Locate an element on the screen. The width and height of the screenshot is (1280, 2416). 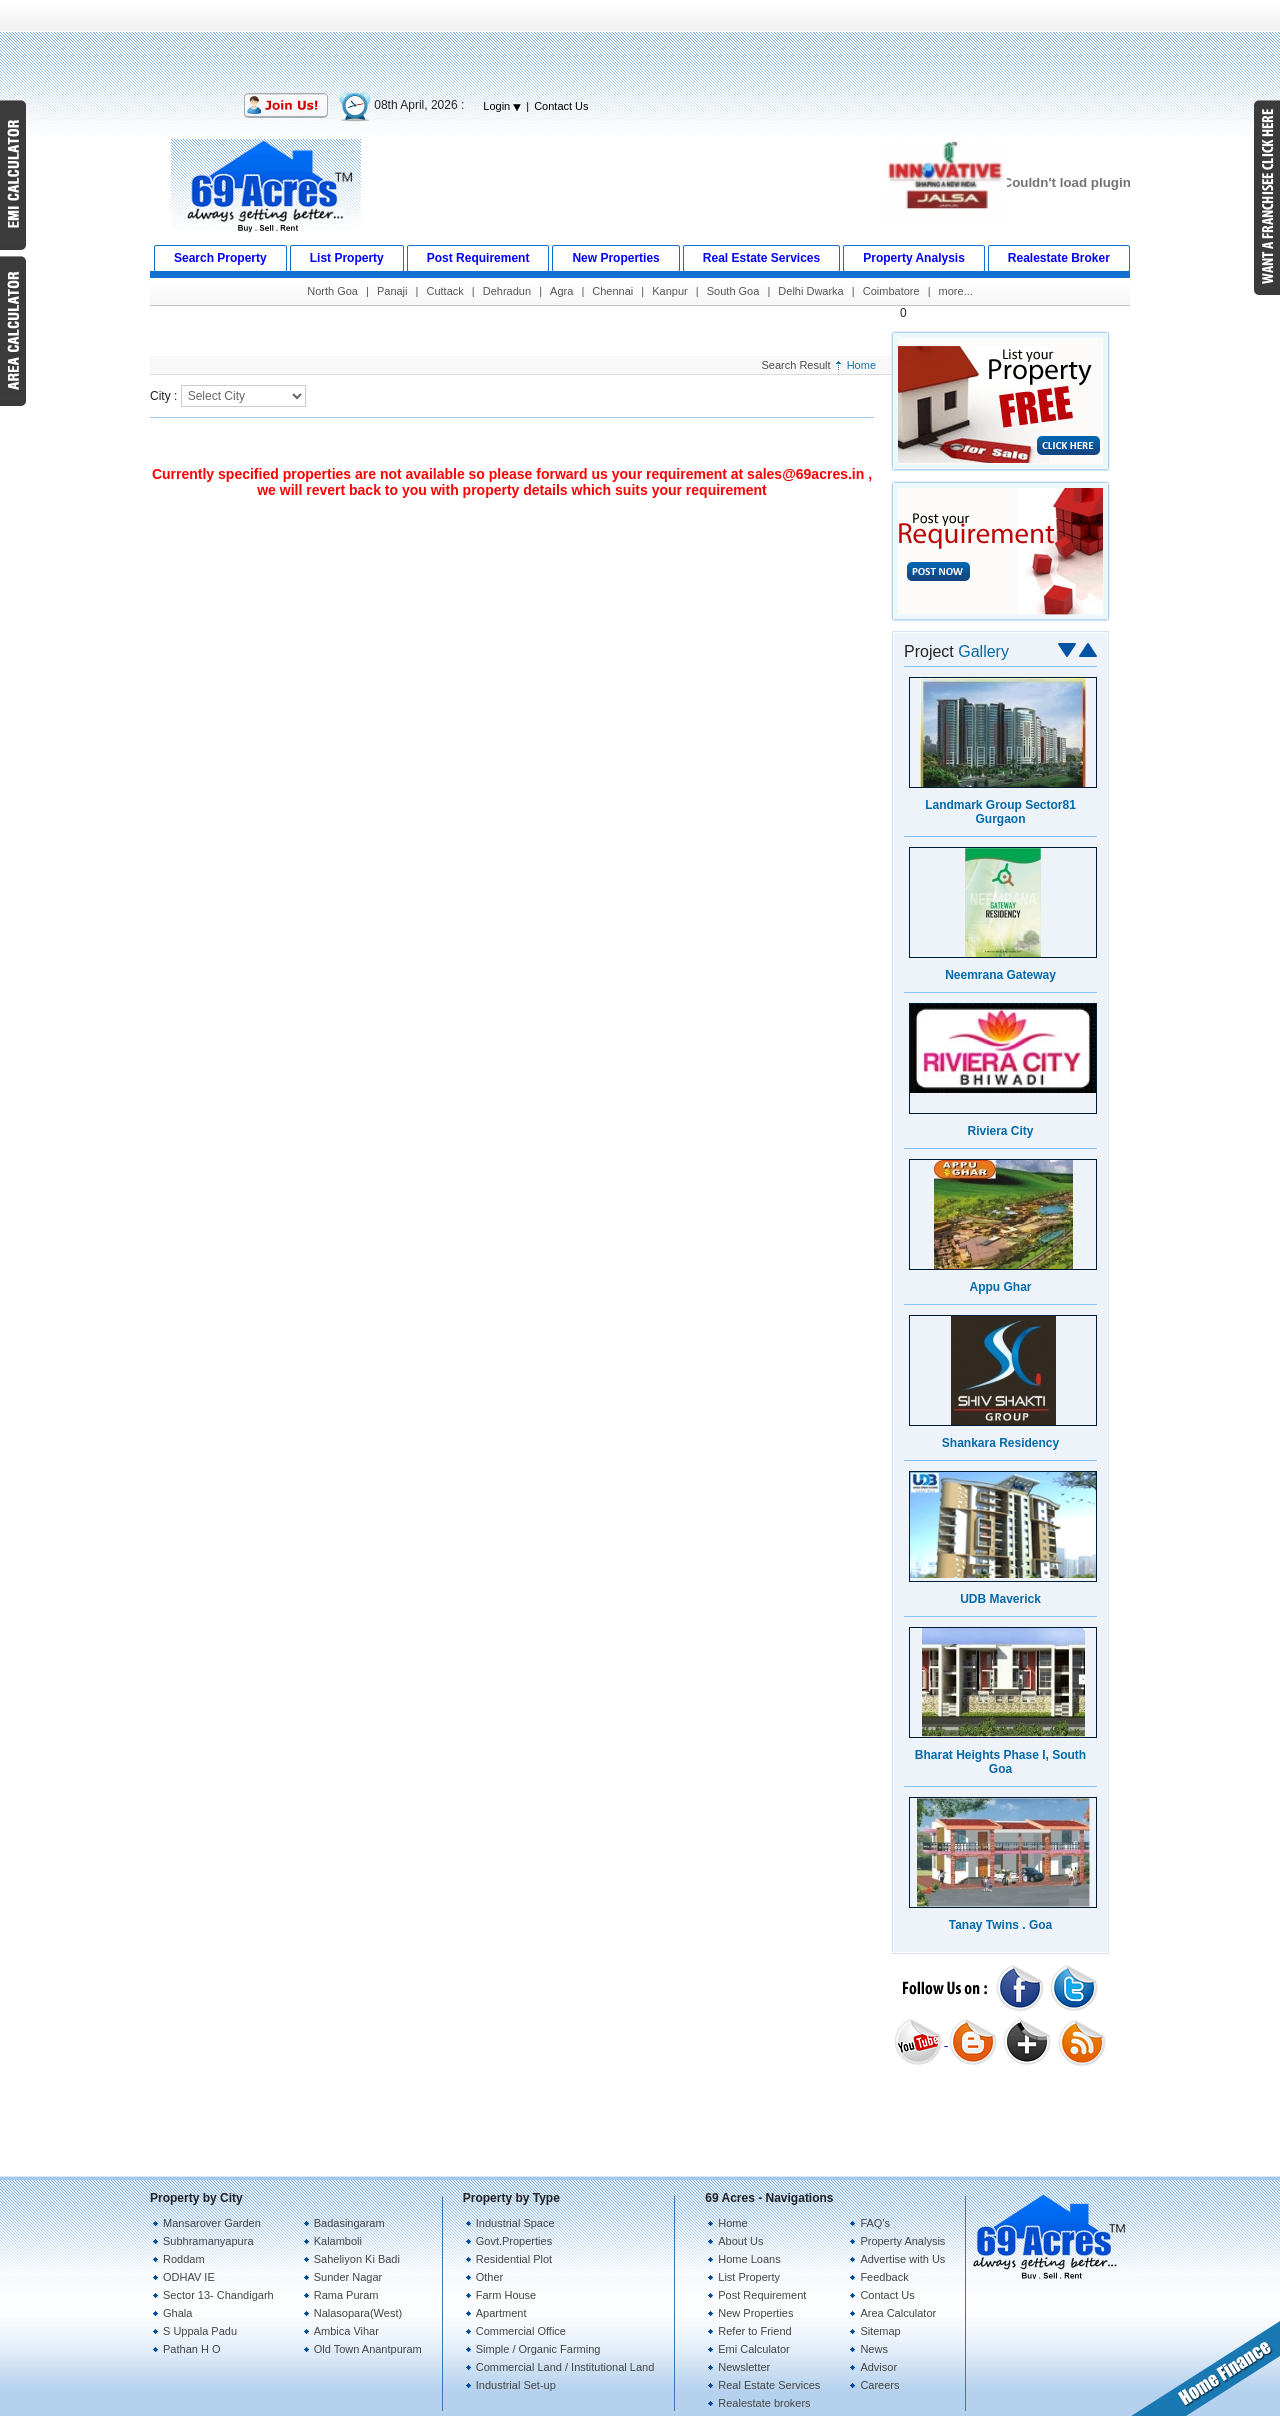
Residential Plot is located at coordinates (514, 2259).